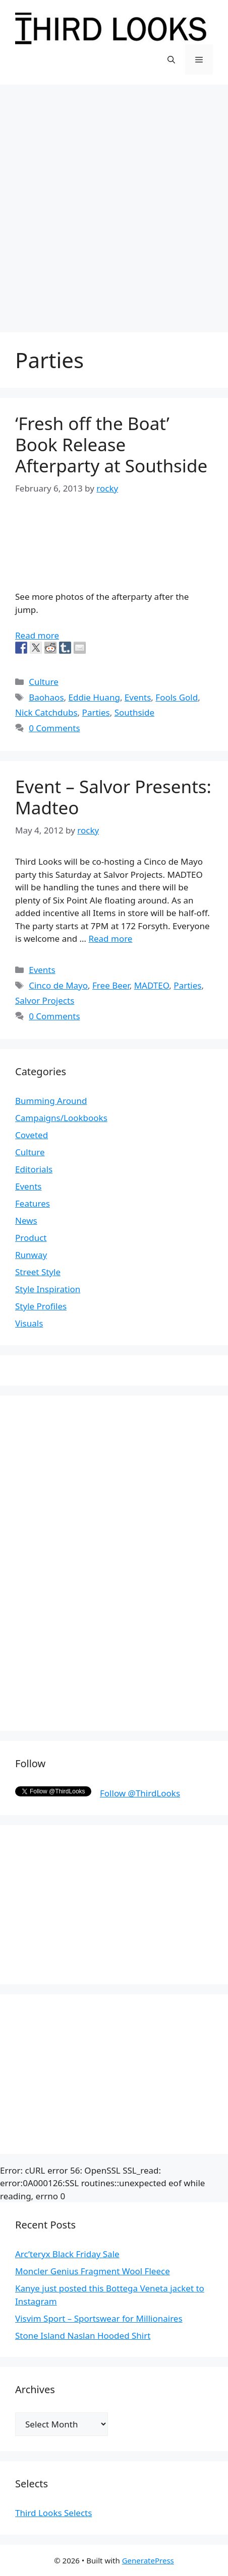  I want to click on Parties, so click(96, 712).